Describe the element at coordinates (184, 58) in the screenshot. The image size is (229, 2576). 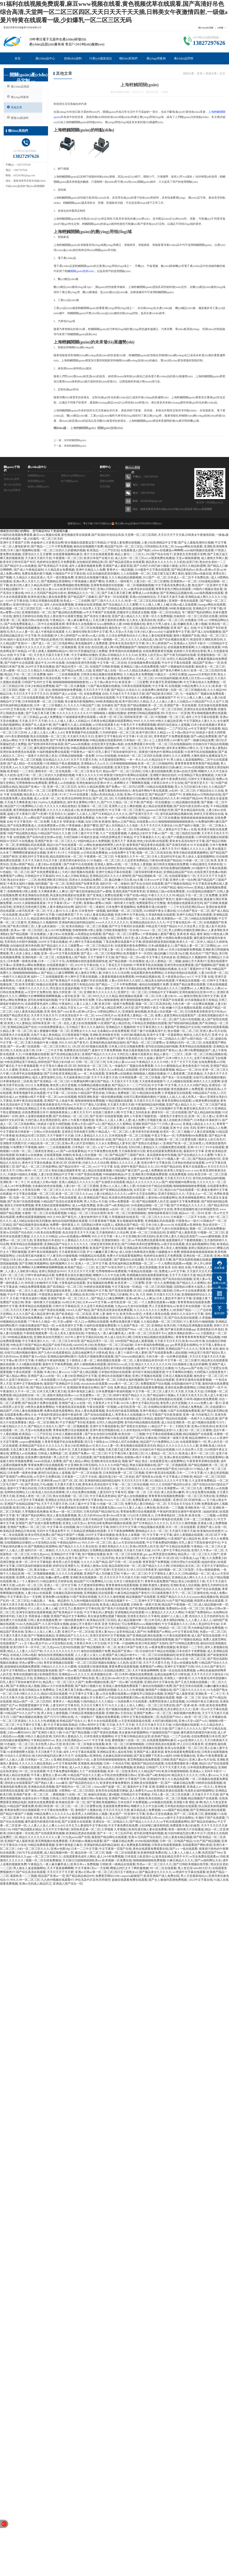
I see `產(chǎn)品問答` at that location.